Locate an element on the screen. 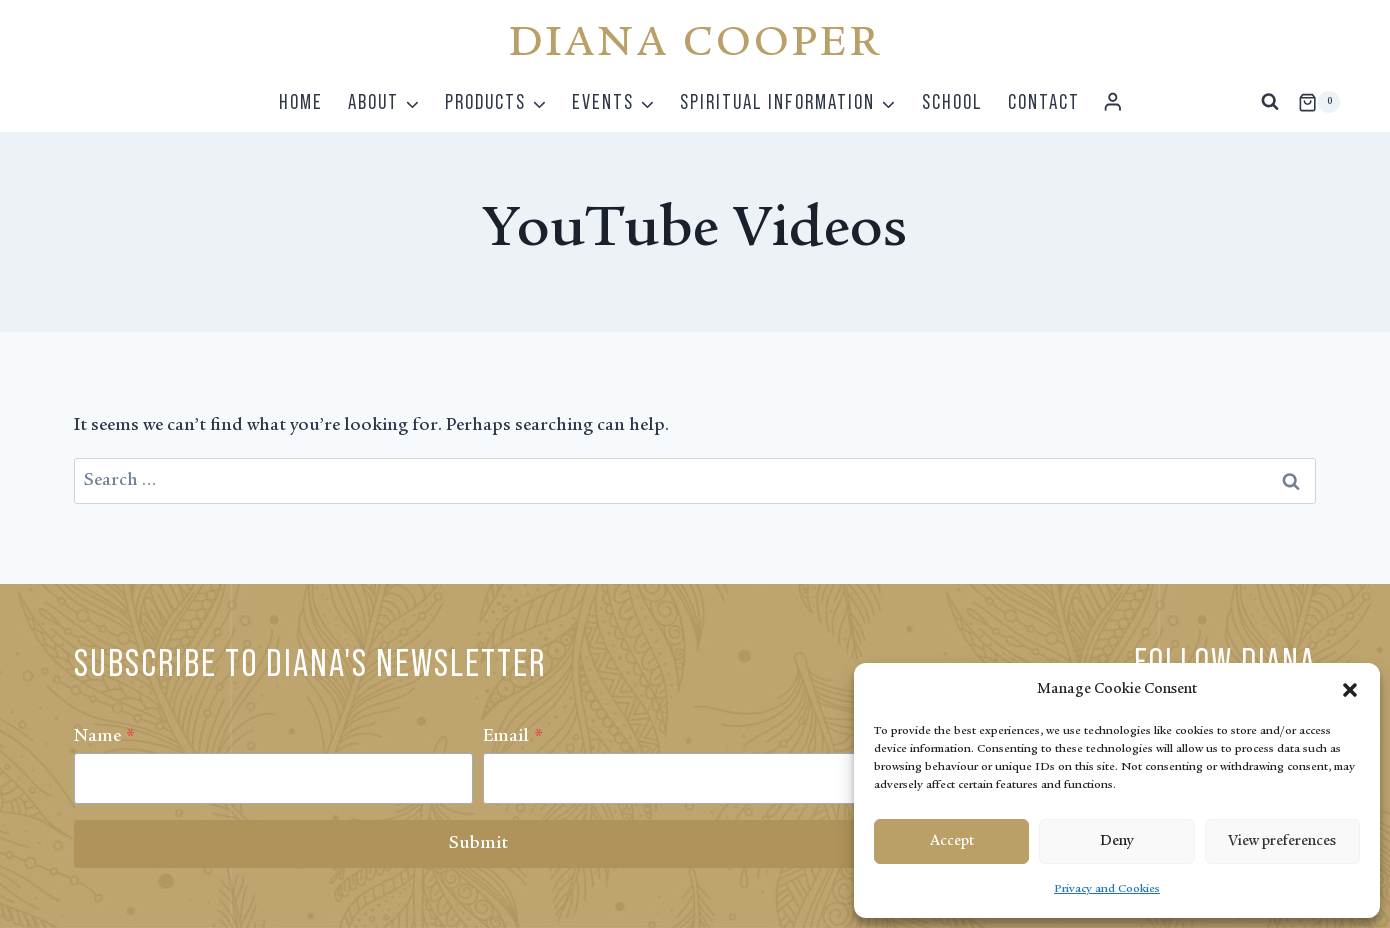 Image resolution: width=1390 pixels, height=928 pixels. [View Search Form] is located at coordinates (1270, 102).